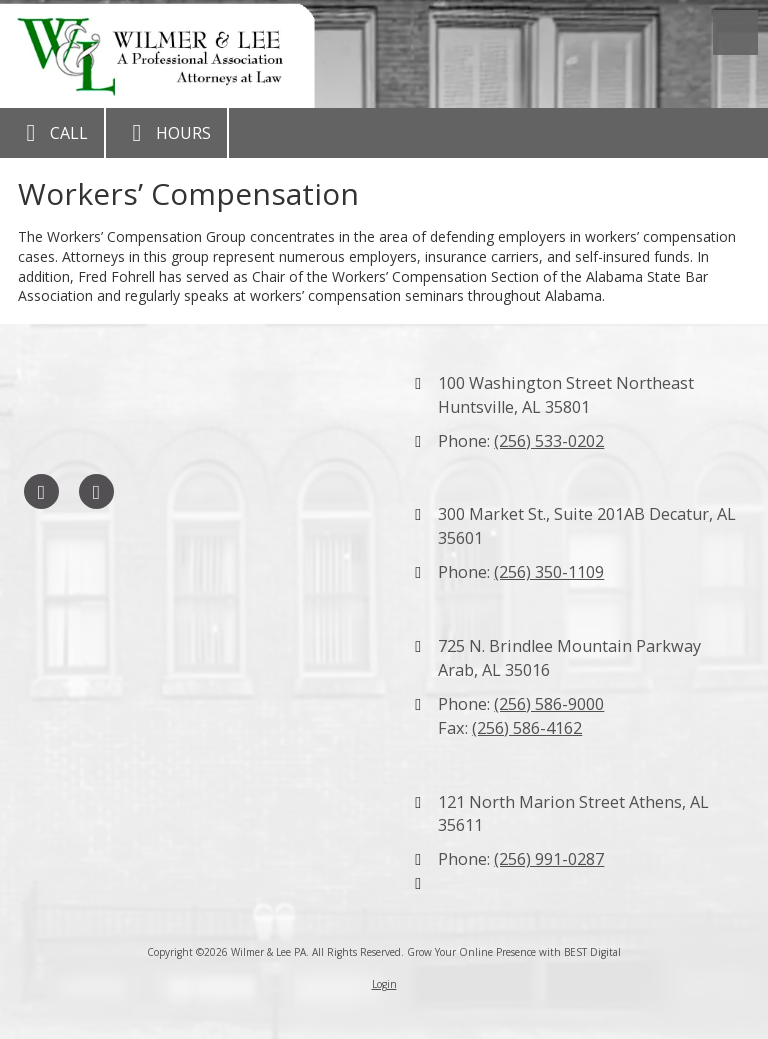 Image resolution: width=768 pixels, height=1039 pixels. What do you see at coordinates (52, 133) in the screenshot?
I see `Call` at bounding box center [52, 133].